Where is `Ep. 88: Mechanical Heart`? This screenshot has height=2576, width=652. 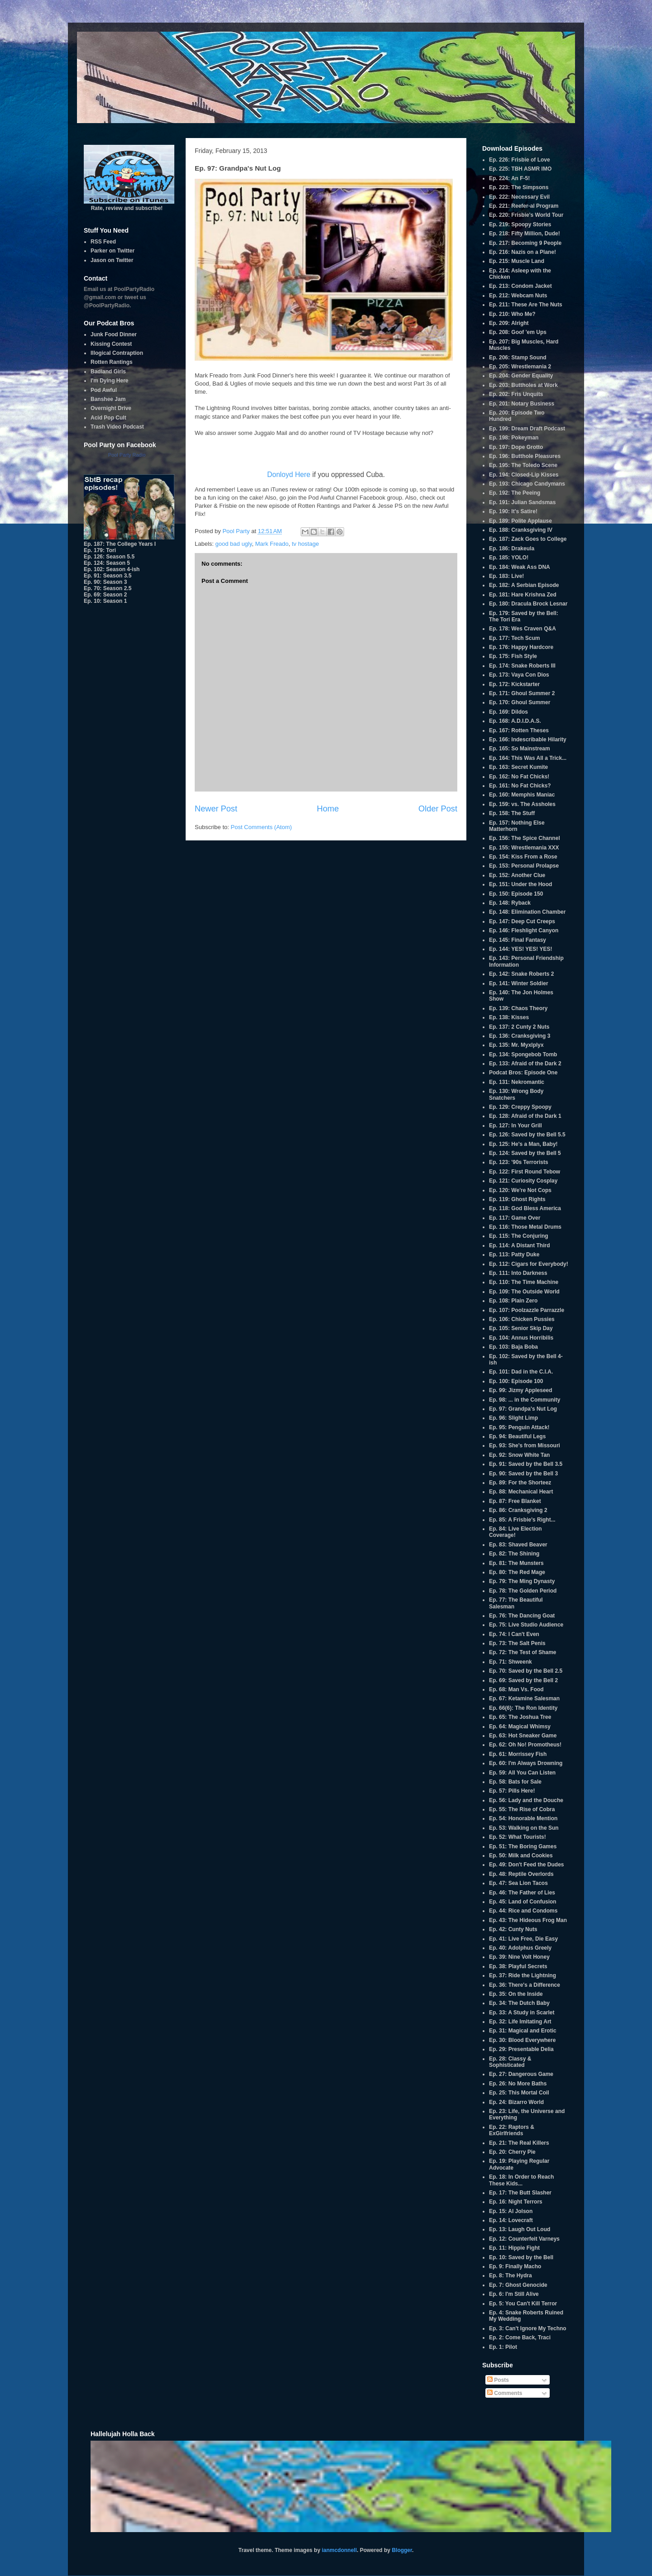 Ep. 88: Mechanical Heart is located at coordinates (521, 1491).